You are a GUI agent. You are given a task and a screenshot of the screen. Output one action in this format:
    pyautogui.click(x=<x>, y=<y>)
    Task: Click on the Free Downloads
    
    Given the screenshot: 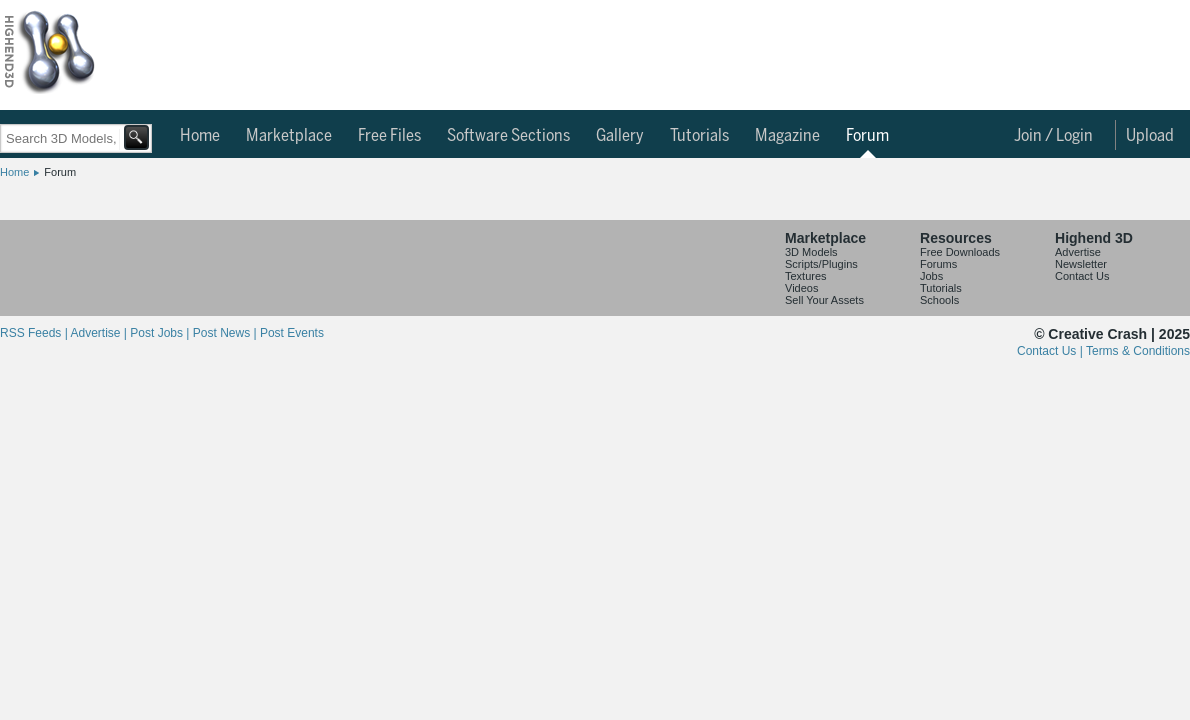 What is the action you would take?
    pyautogui.click(x=960, y=252)
    